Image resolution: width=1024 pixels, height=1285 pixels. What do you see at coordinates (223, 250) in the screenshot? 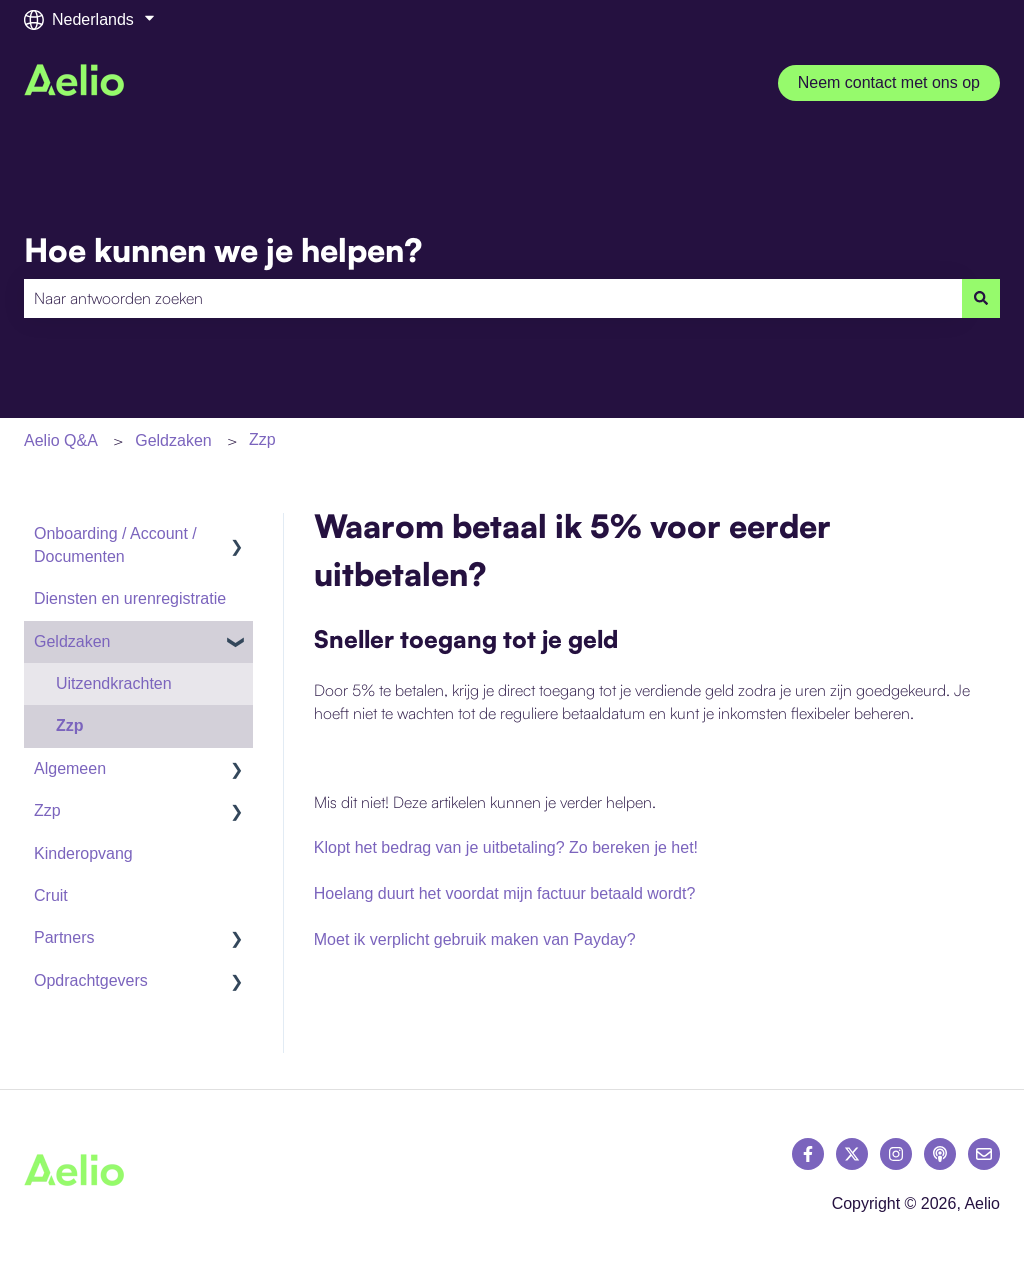
I see `Hoe kunnen we je helpen?` at bounding box center [223, 250].